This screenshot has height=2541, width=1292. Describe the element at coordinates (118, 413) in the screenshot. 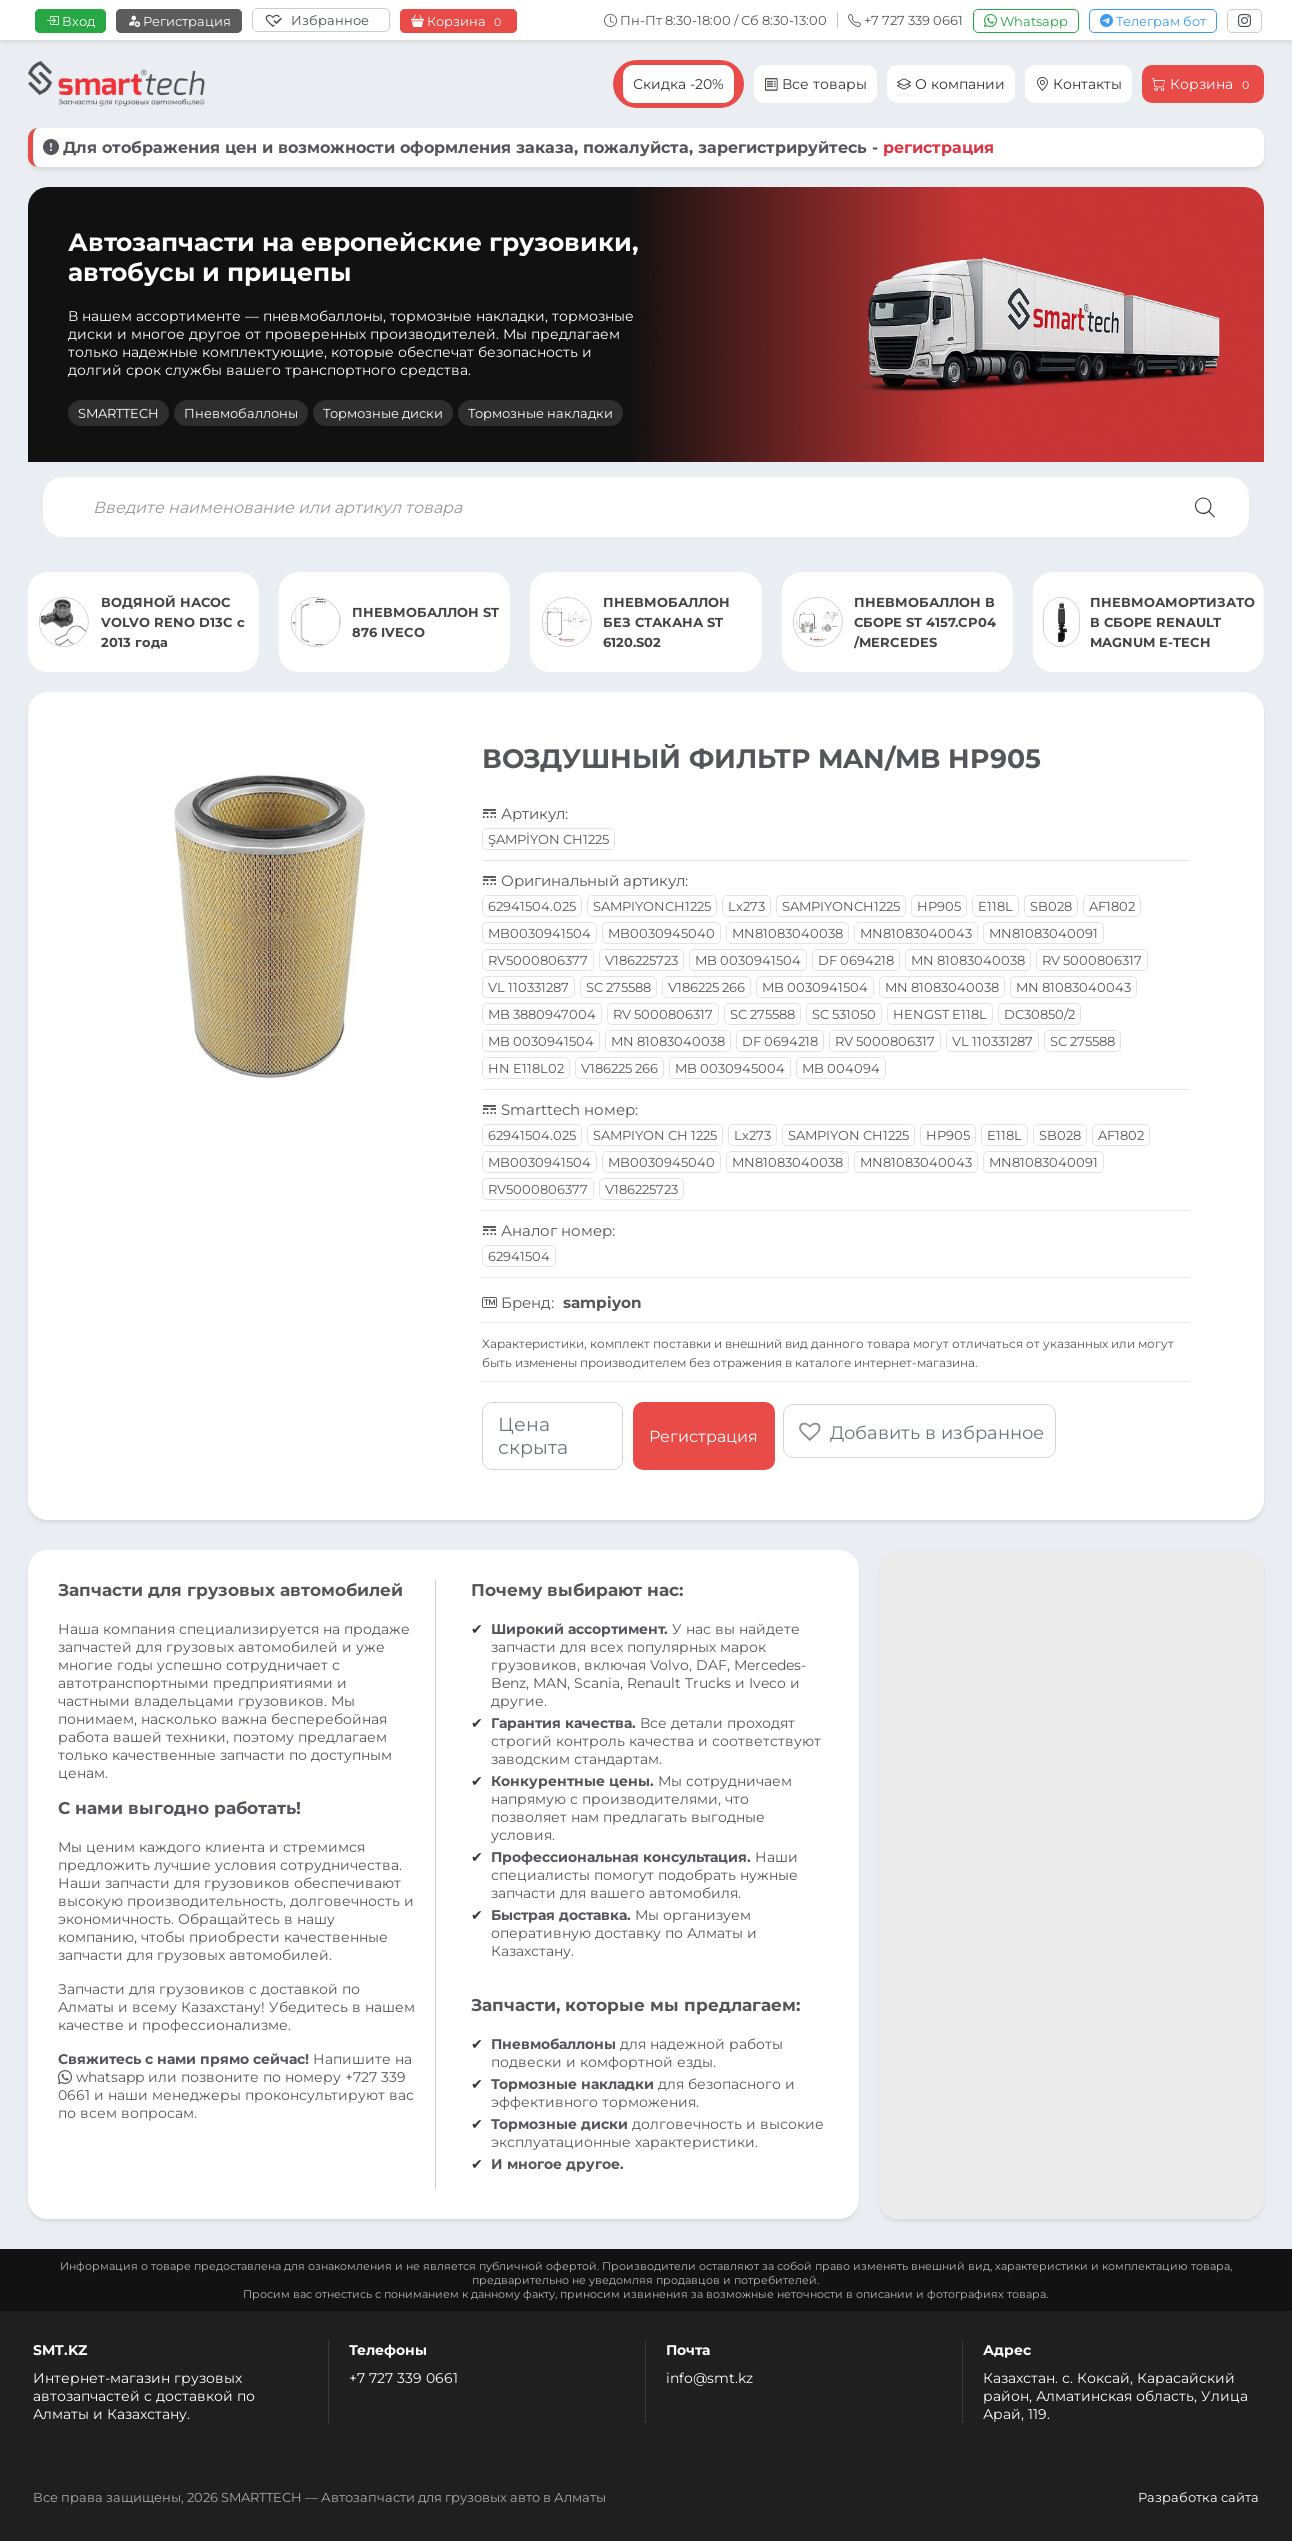

I see `SMARTTECH` at that location.